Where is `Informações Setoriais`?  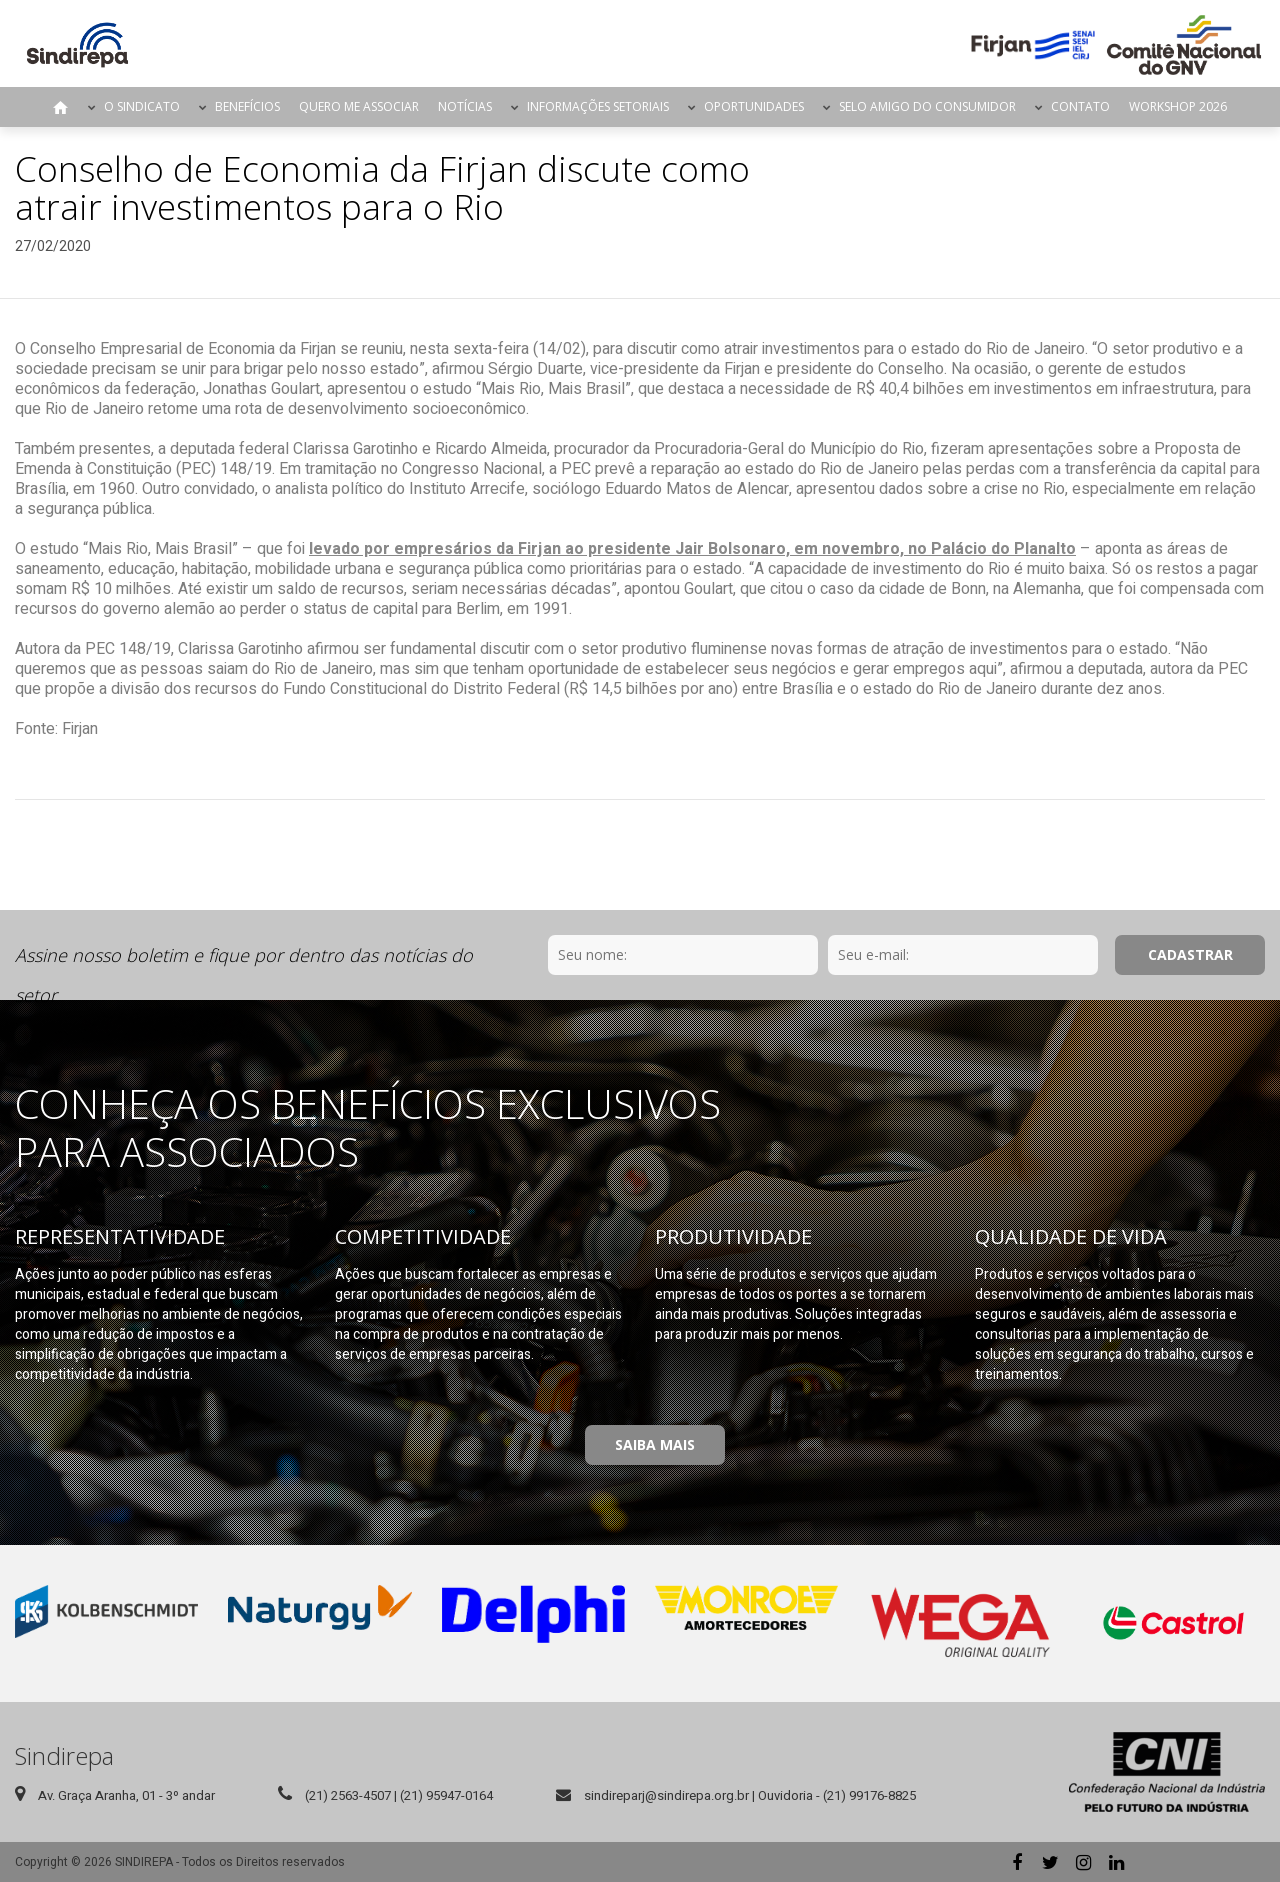
Informações Setoriais is located at coordinates (598, 106).